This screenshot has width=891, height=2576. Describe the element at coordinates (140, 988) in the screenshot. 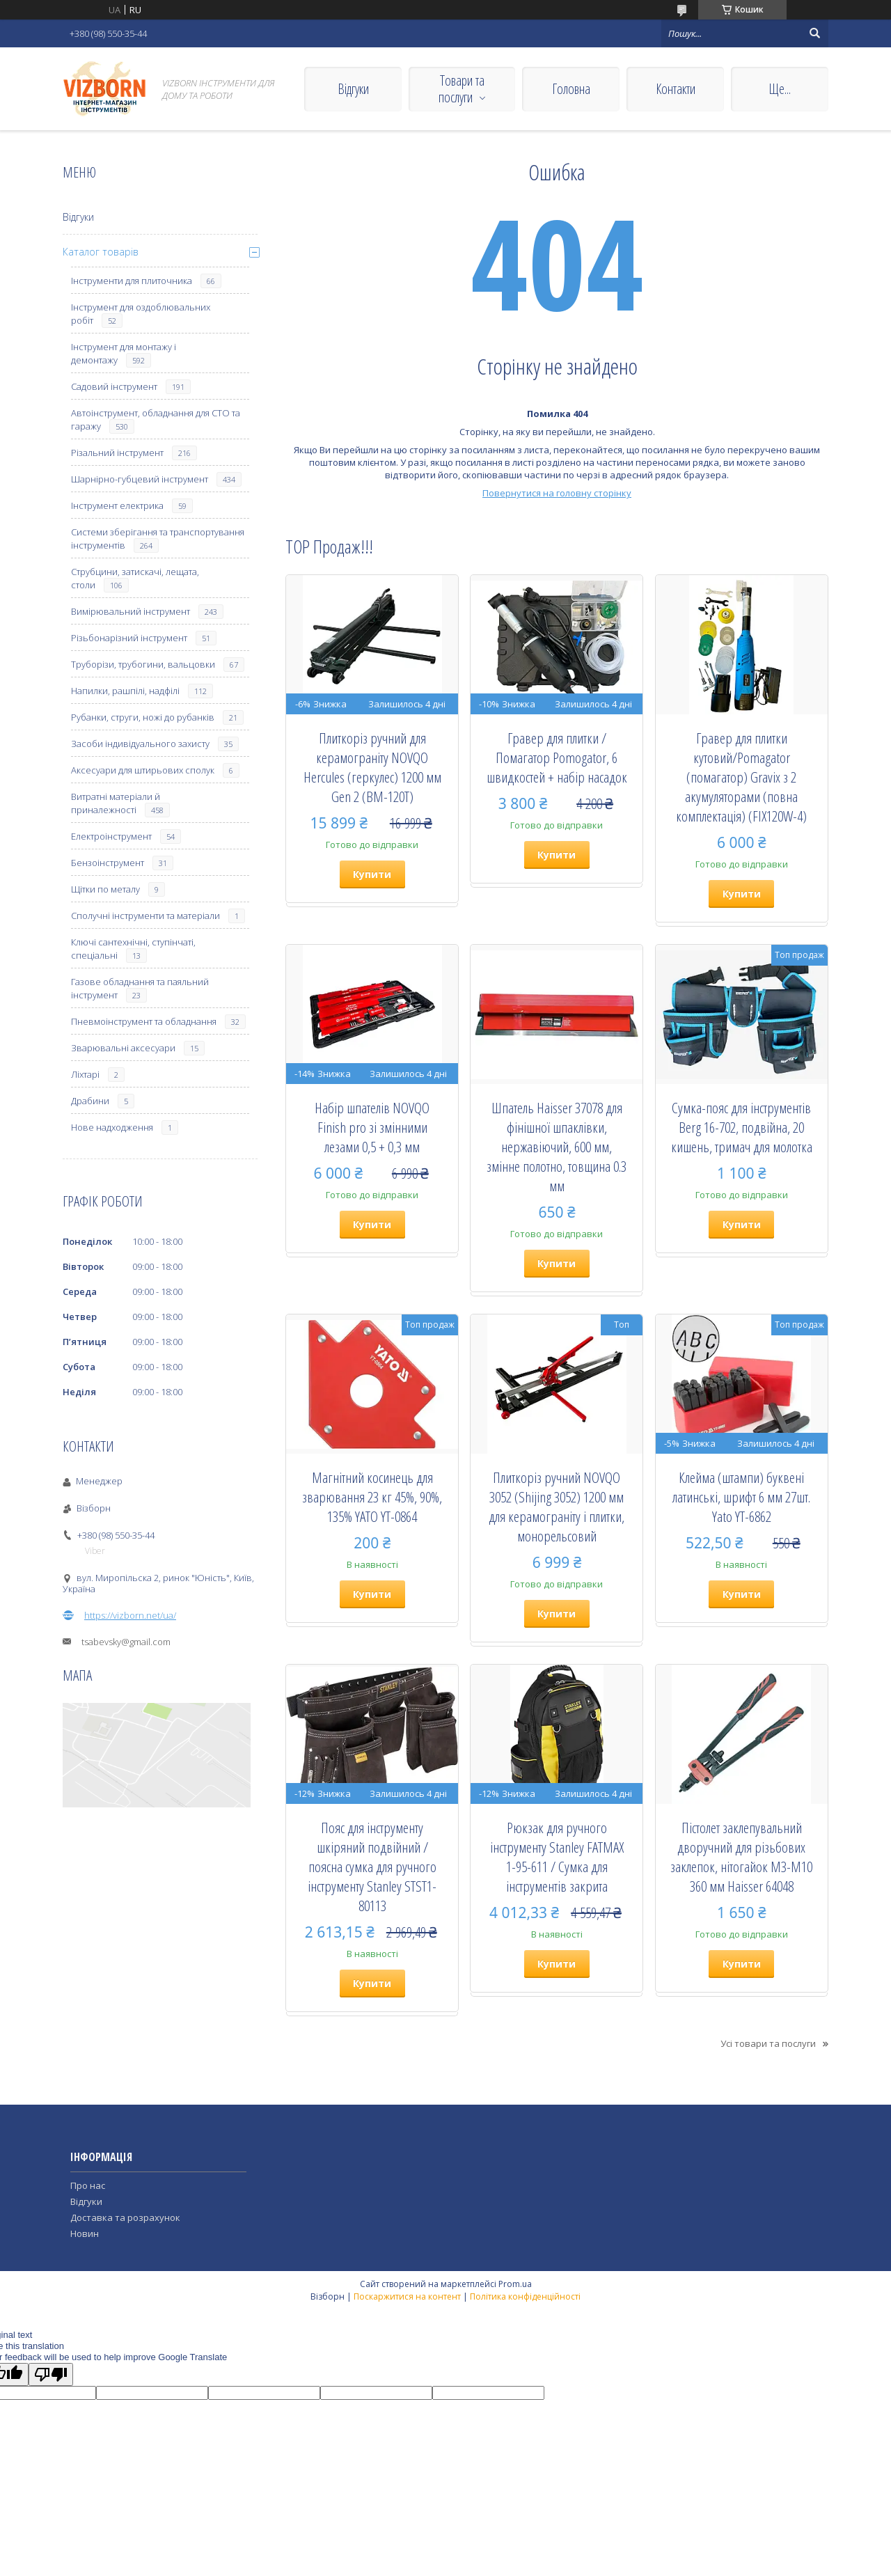

I see `Газове обладнання та паяльний інструмент` at that location.